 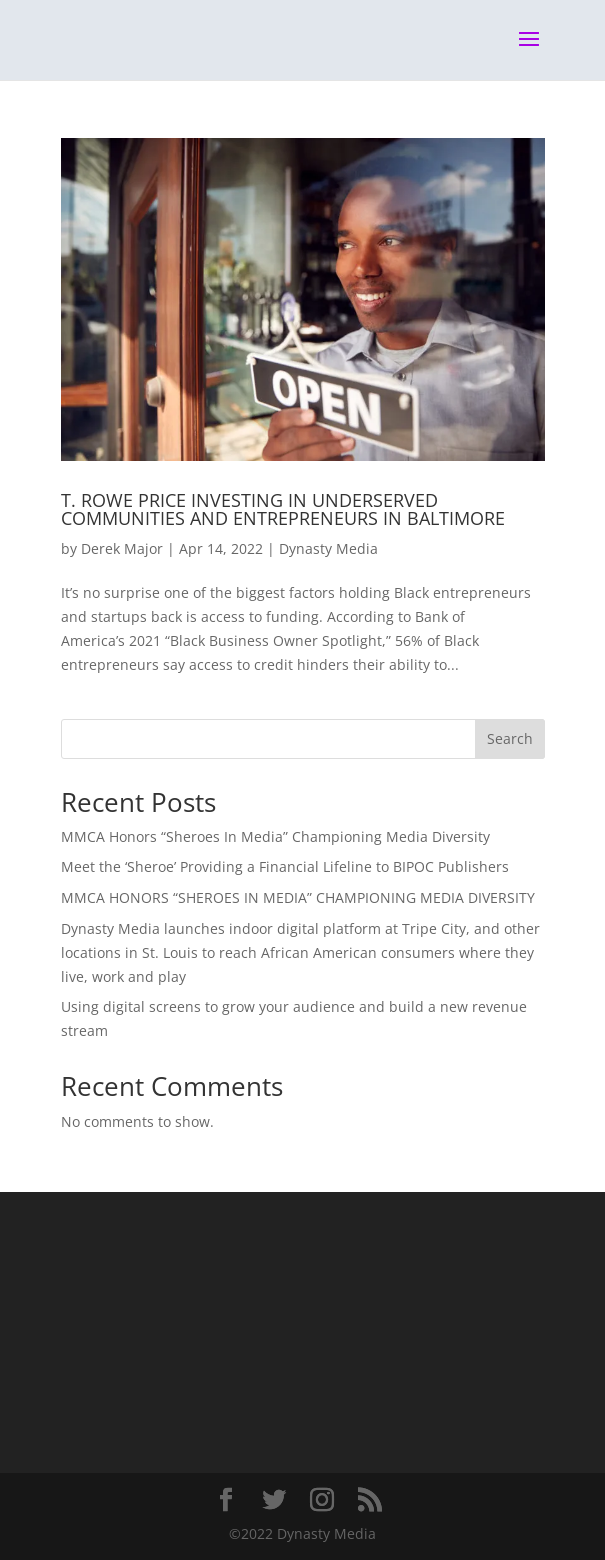 What do you see at coordinates (283, 509) in the screenshot?
I see `T. ROWE PRICE INVESTING IN UNDERSERVED COMMUNITIES AND ENTREPRENEURS IN BALTIMORE` at bounding box center [283, 509].